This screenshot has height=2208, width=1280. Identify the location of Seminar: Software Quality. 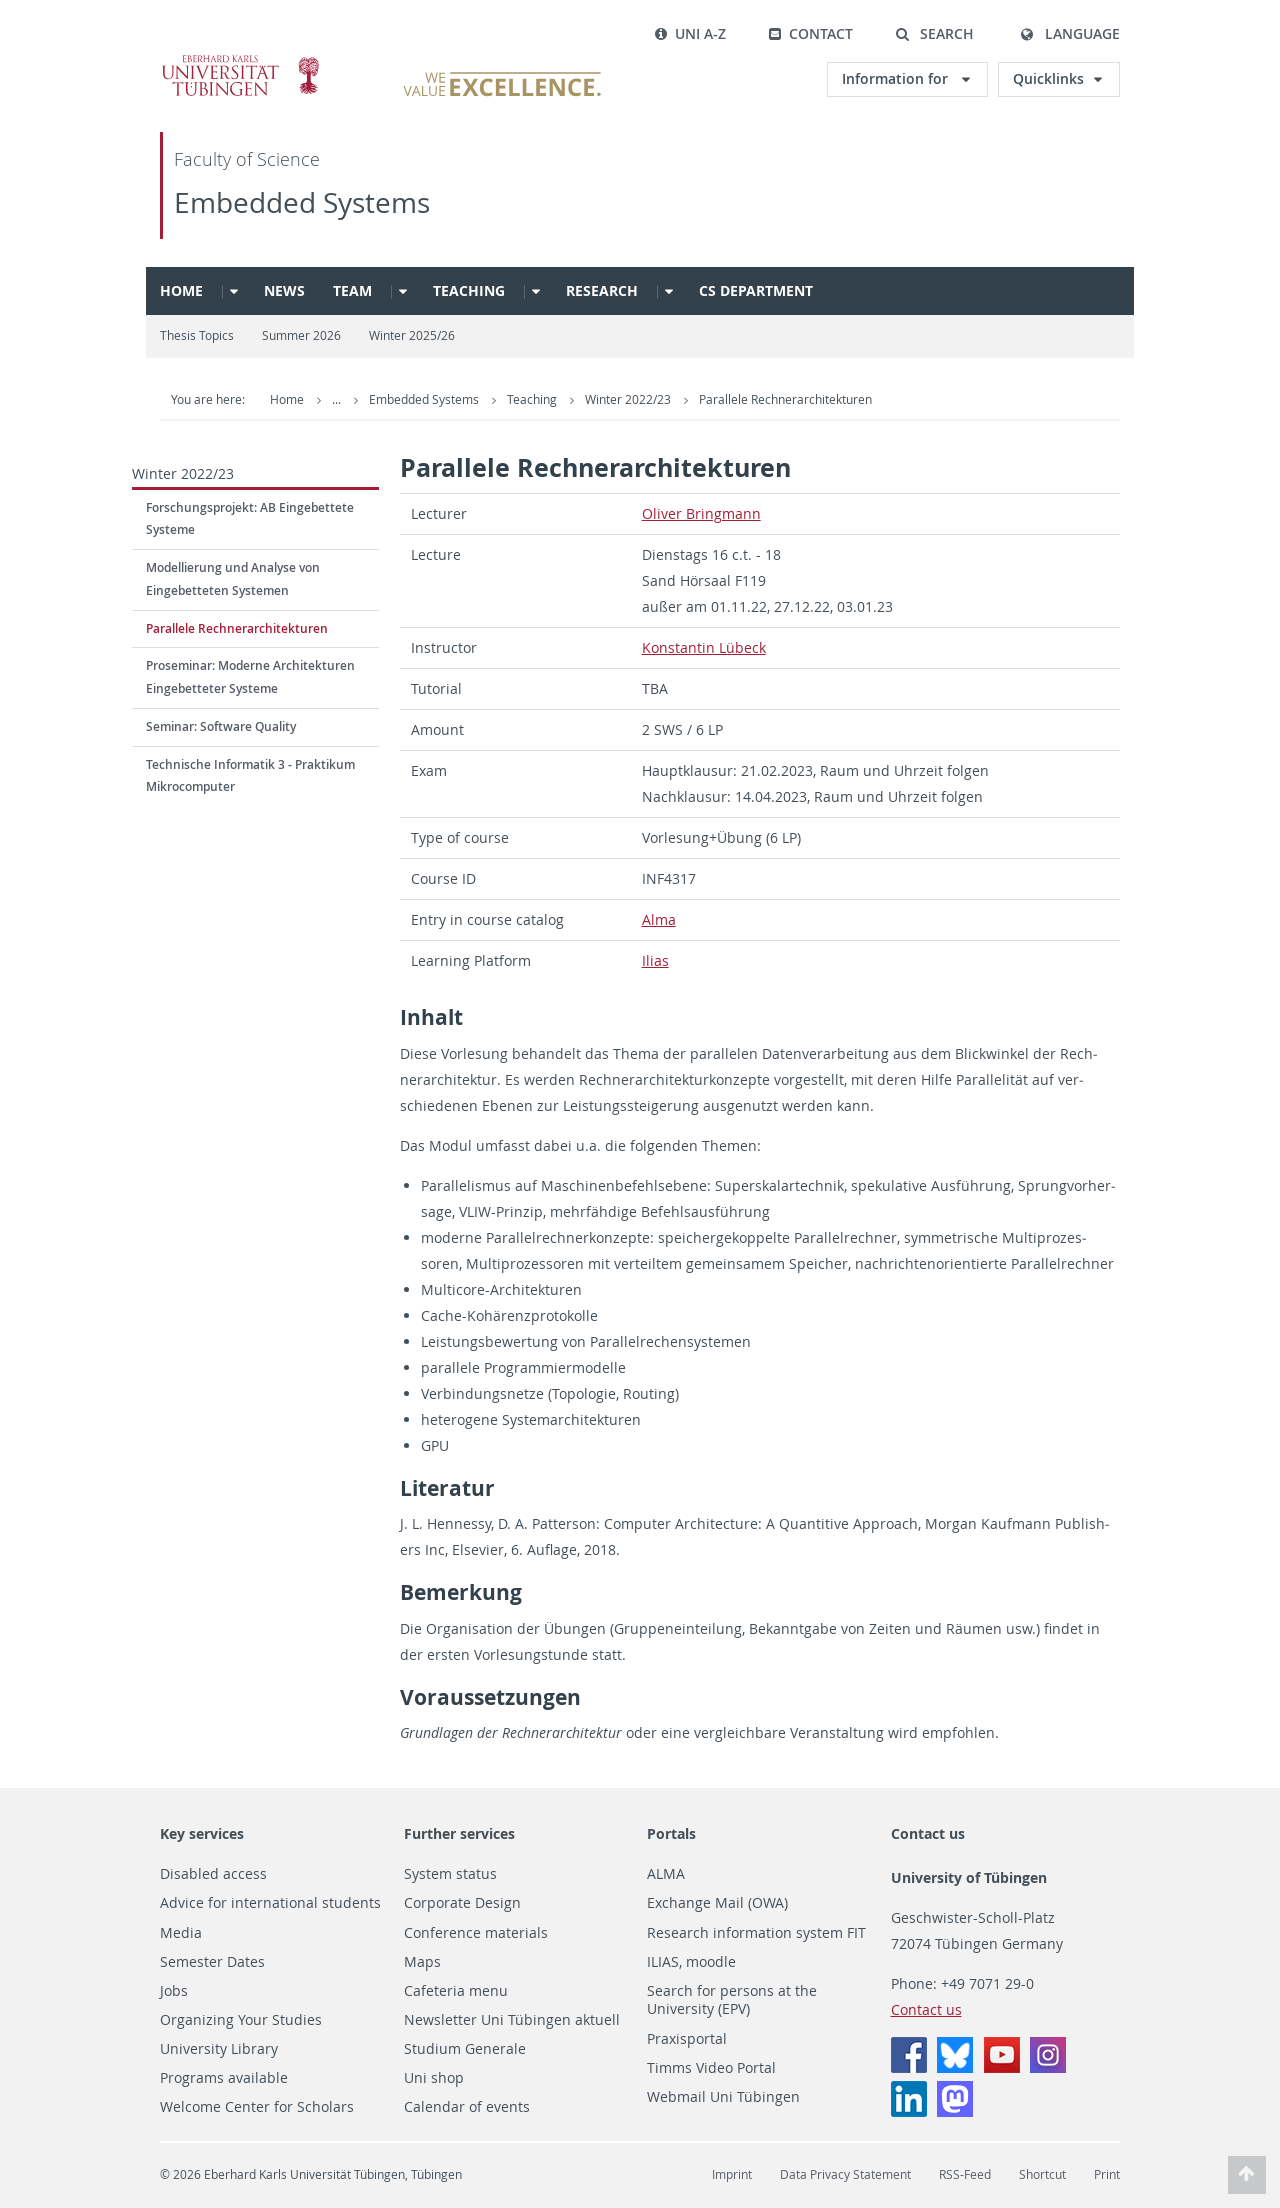
(221, 726).